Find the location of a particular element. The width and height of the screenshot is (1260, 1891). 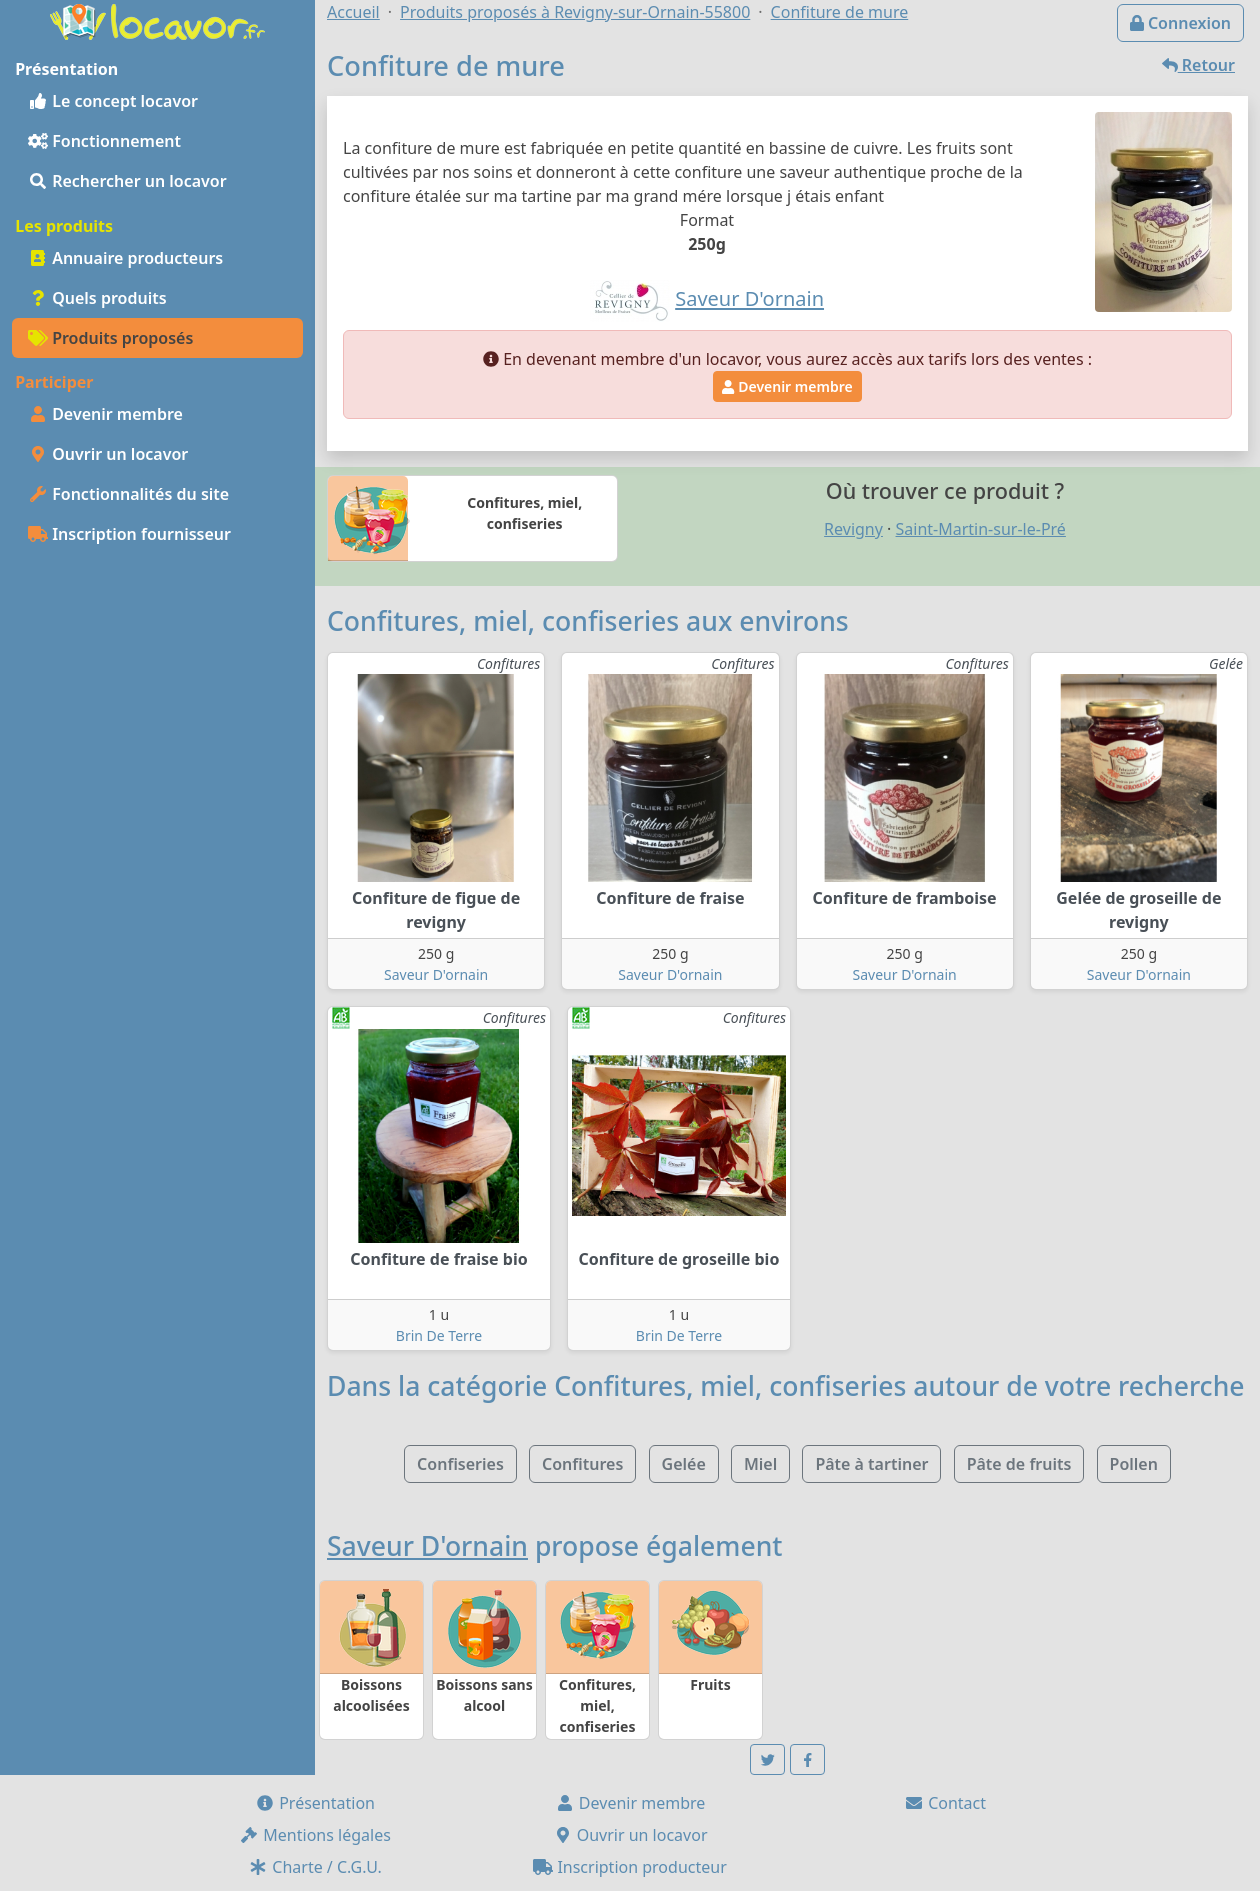

Confiseries is located at coordinates (460, 1464).